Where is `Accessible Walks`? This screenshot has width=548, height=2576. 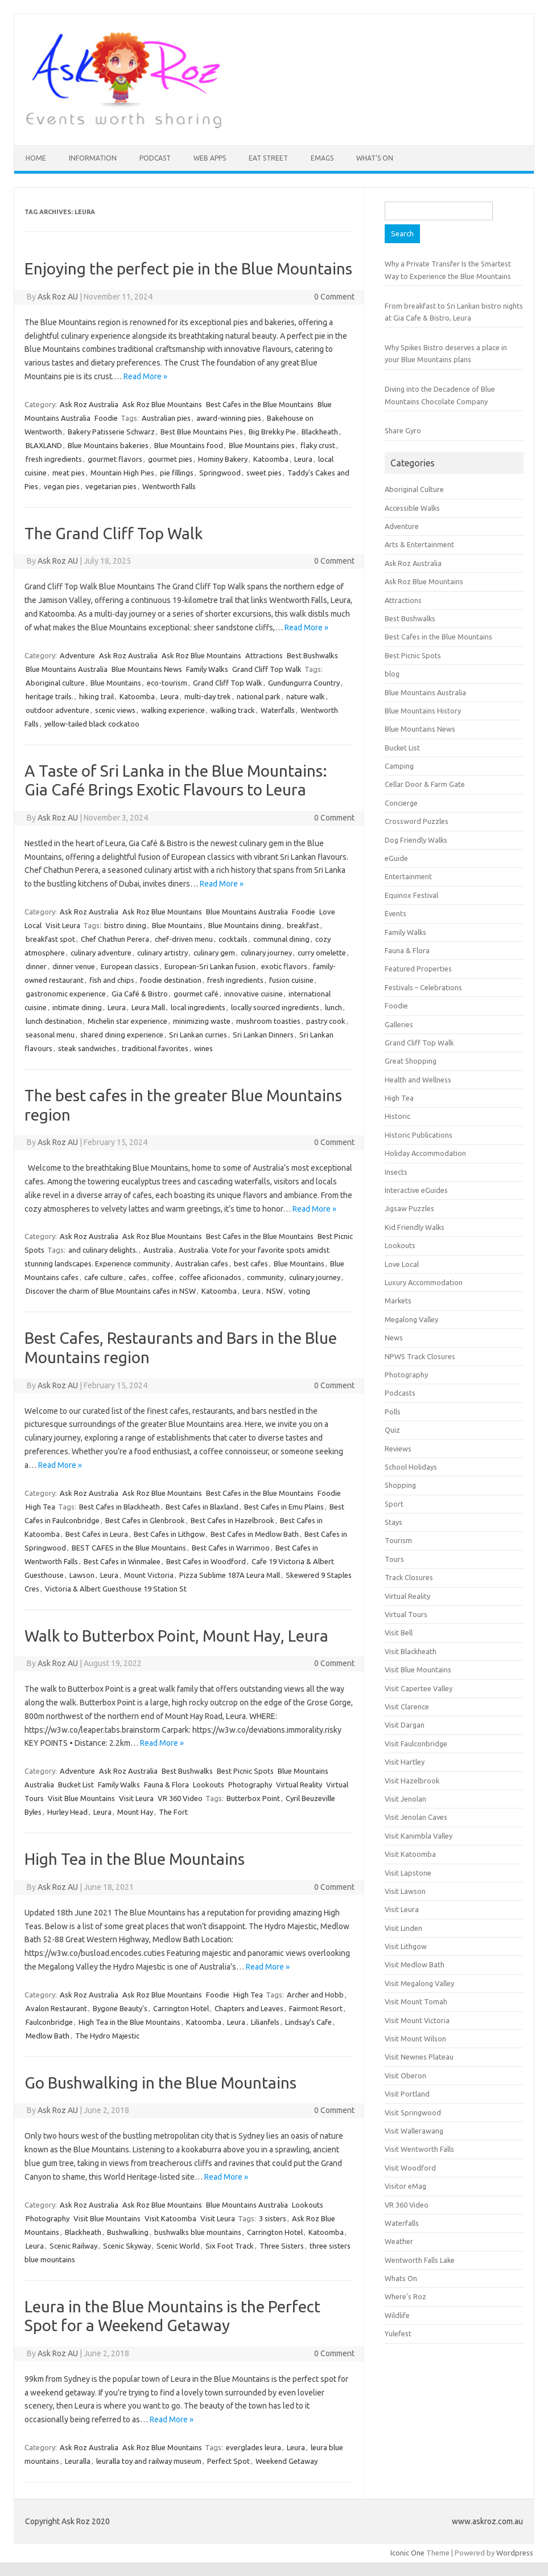 Accessible Walks is located at coordinates (412, 508).